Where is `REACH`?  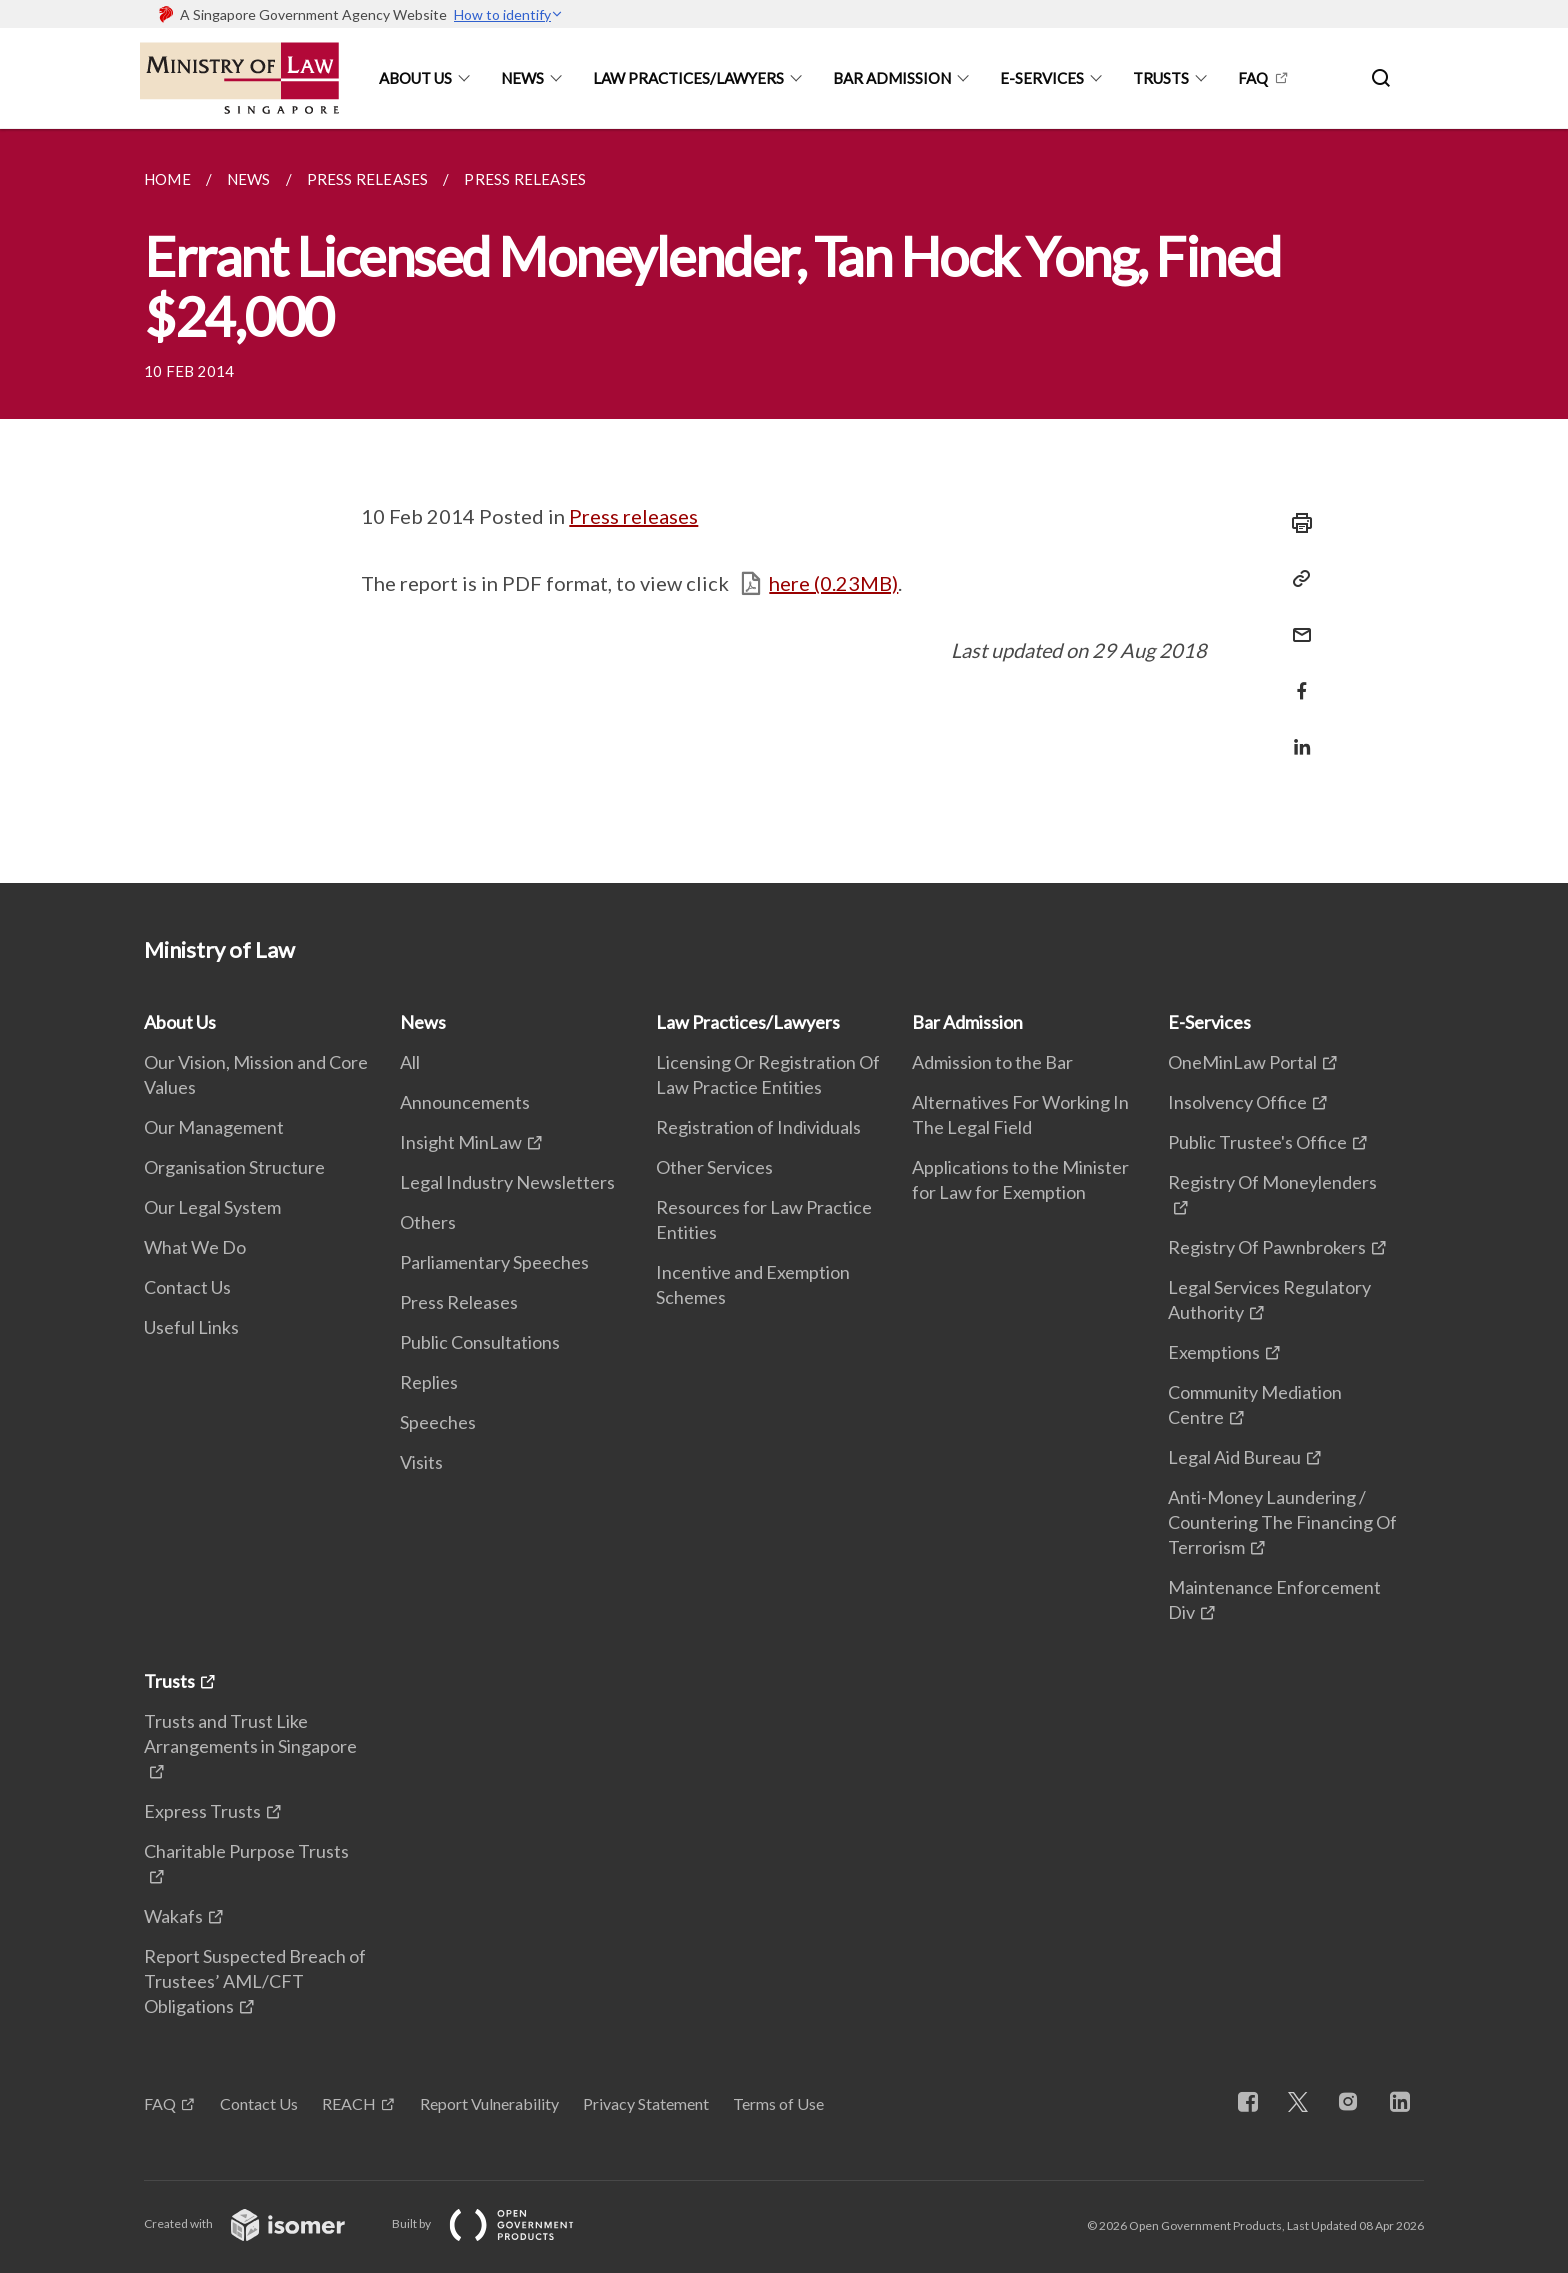 REACH is located at coordinates (349, 2103).